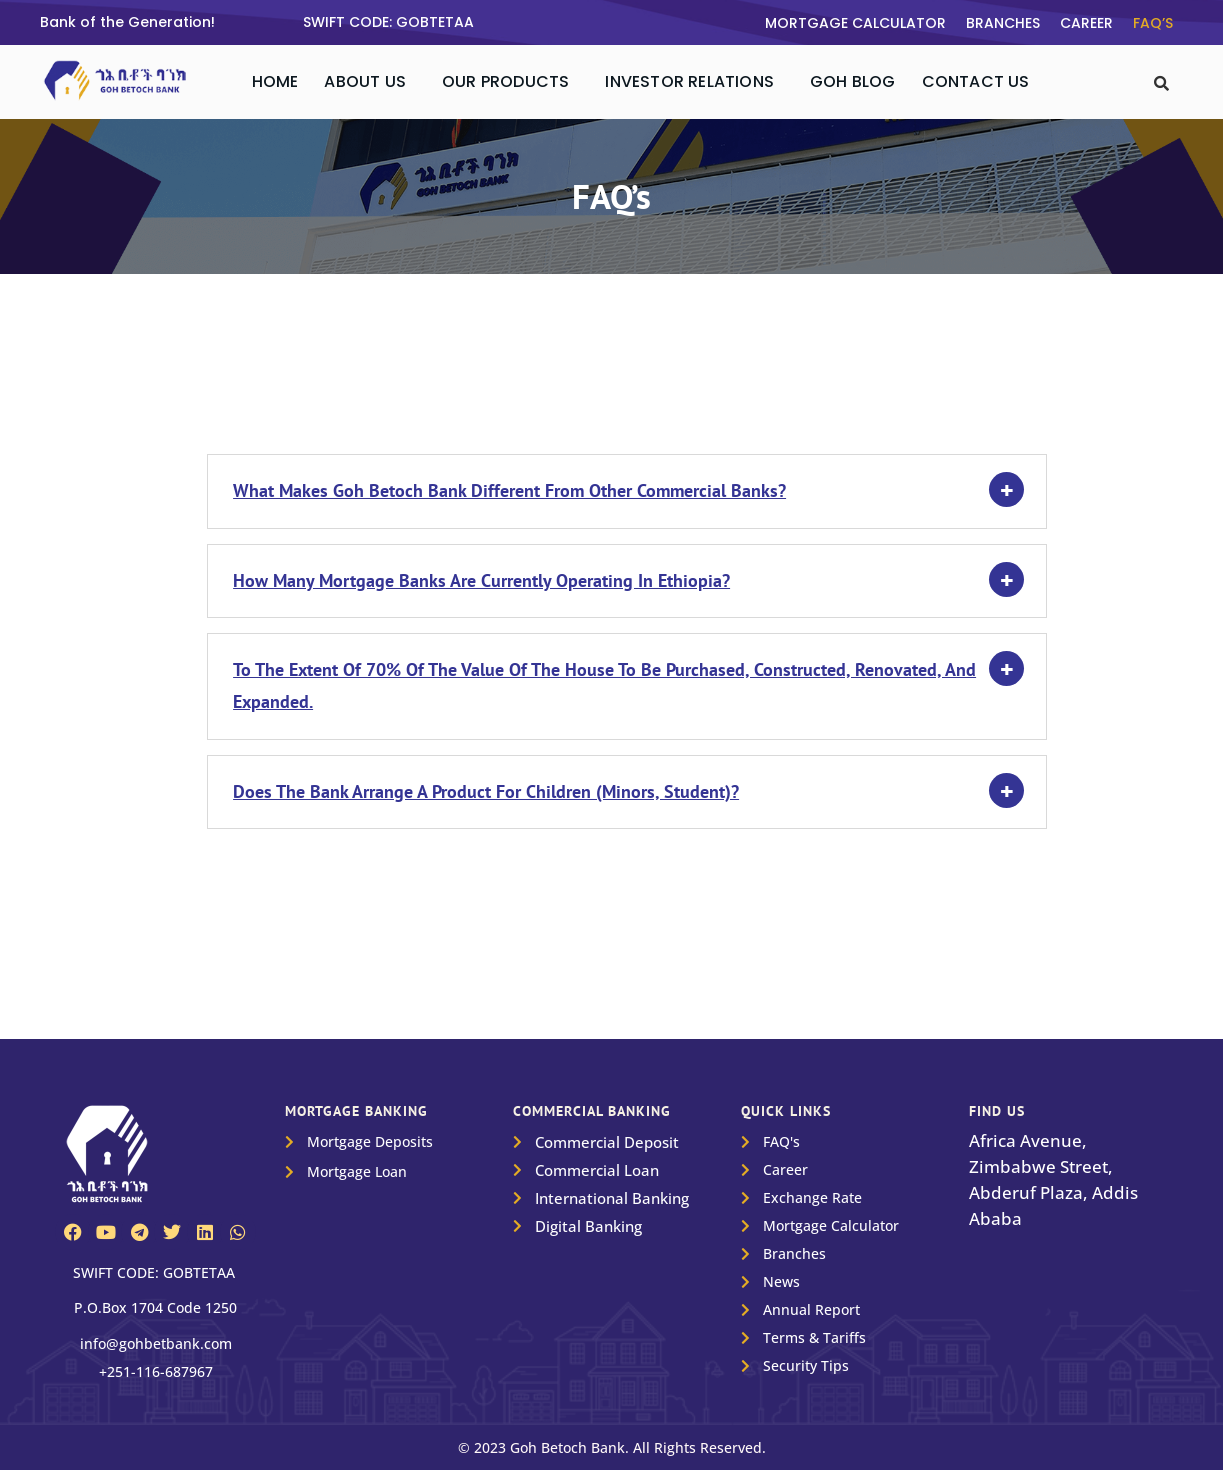 This screenshot has height=1470, width=1223. I want to click on [button], so click(370, 82).